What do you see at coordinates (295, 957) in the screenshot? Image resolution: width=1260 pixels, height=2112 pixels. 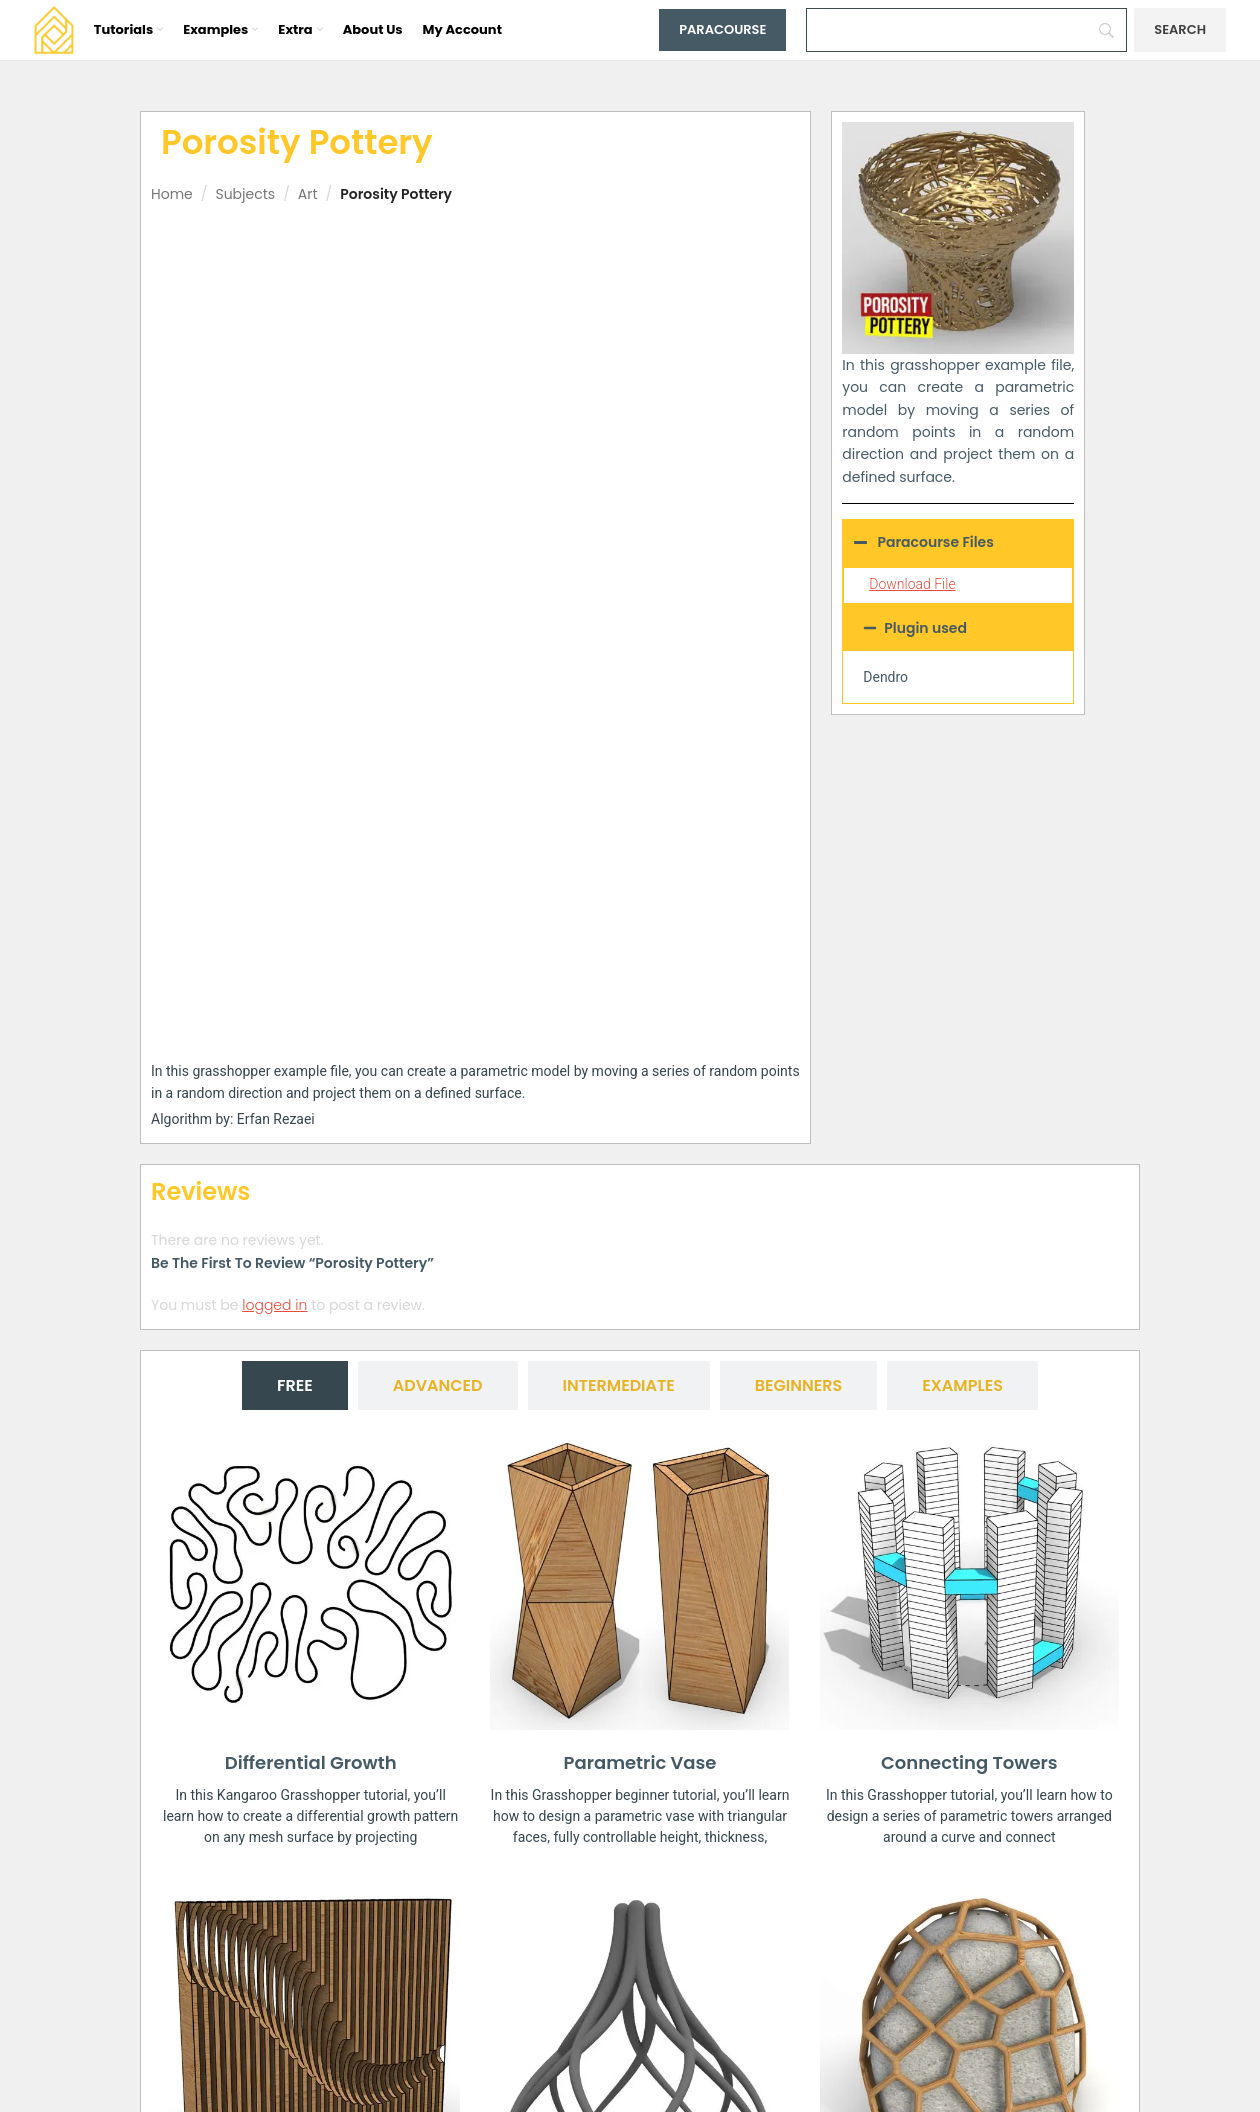 I see `[tab]` at bounding box center [295, 957].